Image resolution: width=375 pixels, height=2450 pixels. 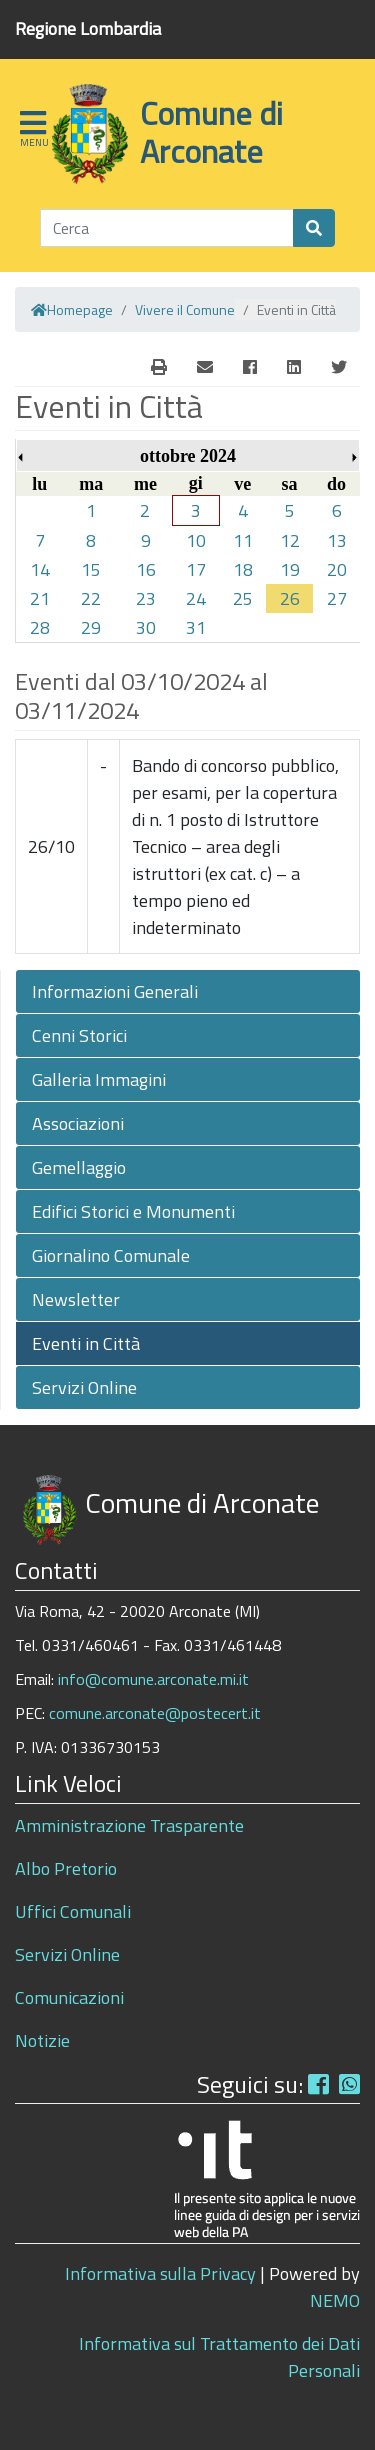 I want to click on Uffici Comunali, so click(x=73, y=1911).